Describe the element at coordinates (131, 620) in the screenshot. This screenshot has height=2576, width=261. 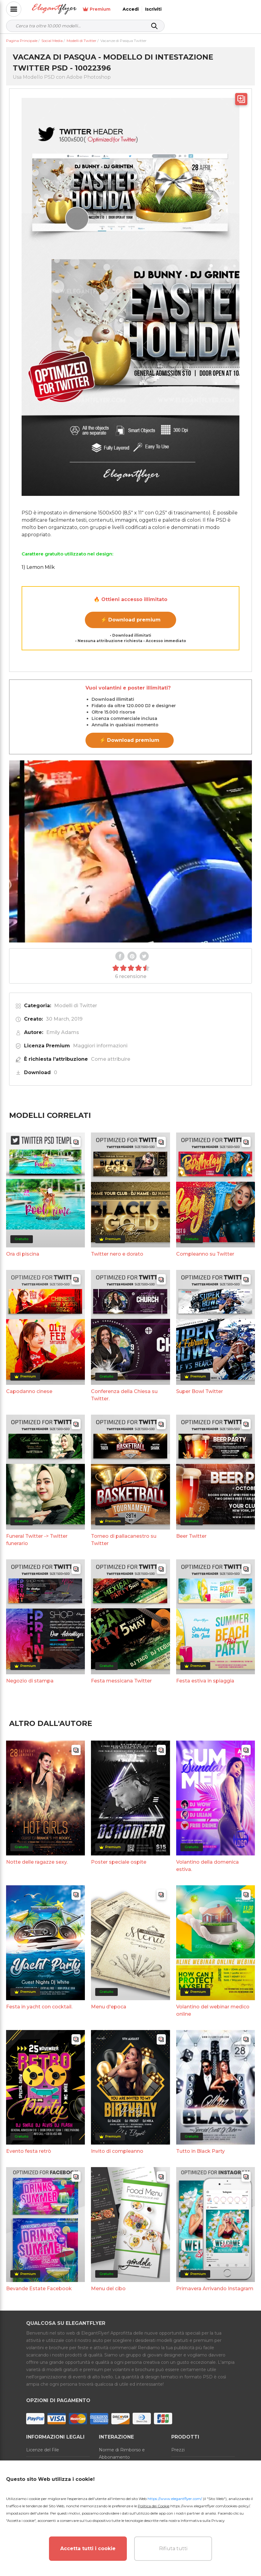
I see `⚡ Download premium` at that location.